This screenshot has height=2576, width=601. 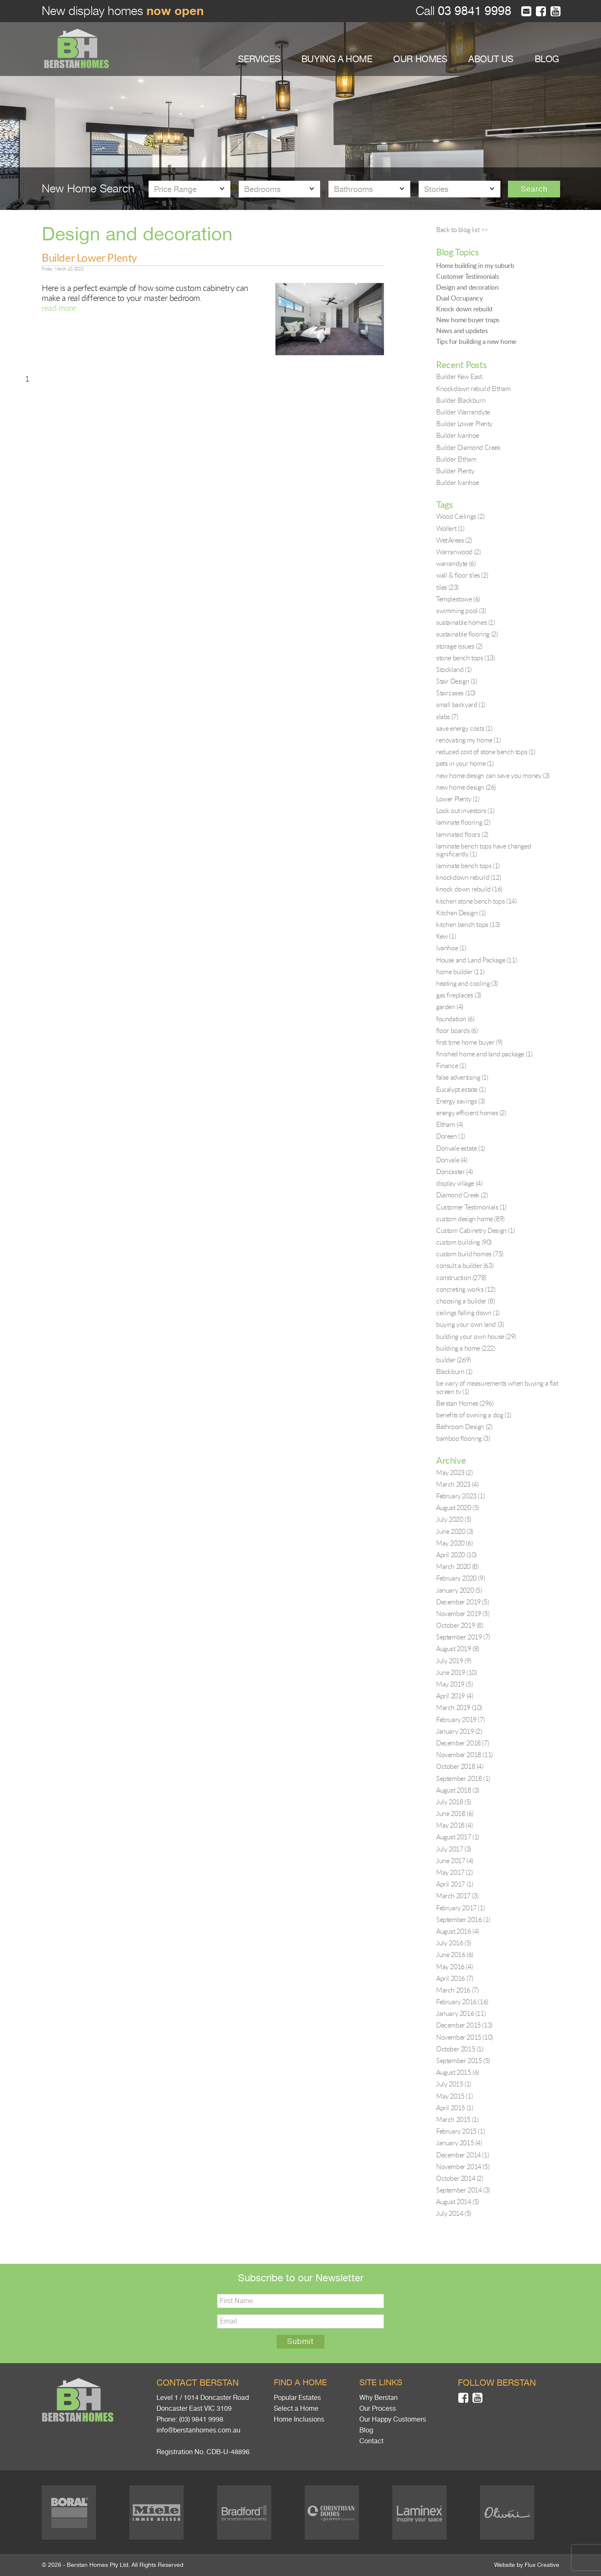 I want to click on June 2016 (6), so click(x=454, y=1954).